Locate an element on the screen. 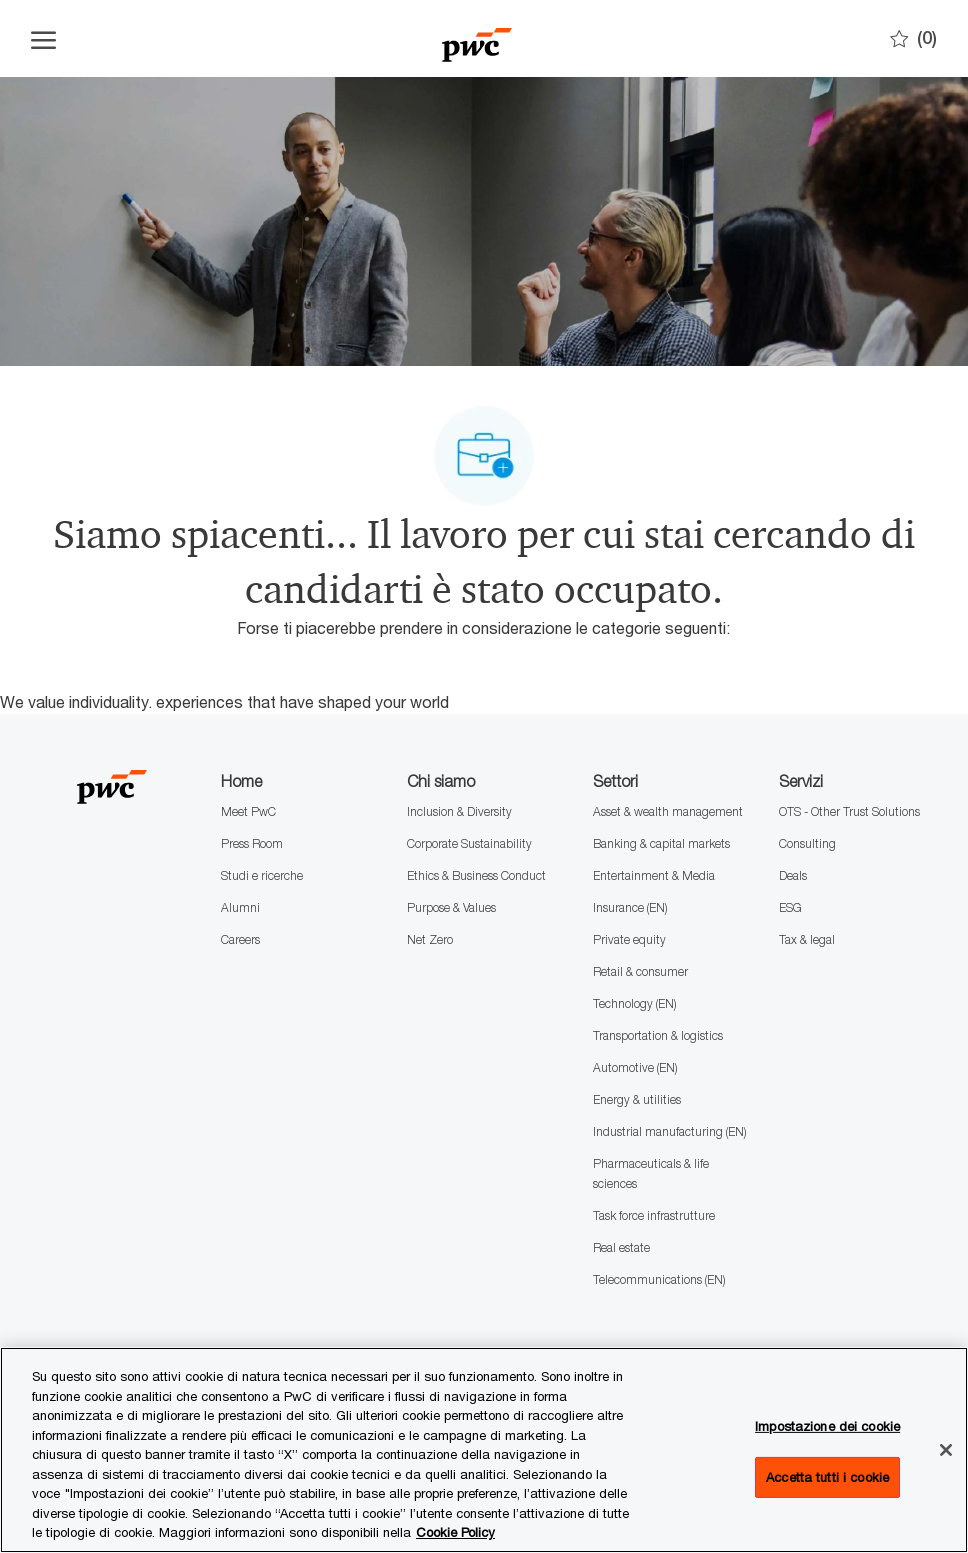  Entertainment & Media is located at coordinates (654, 875).